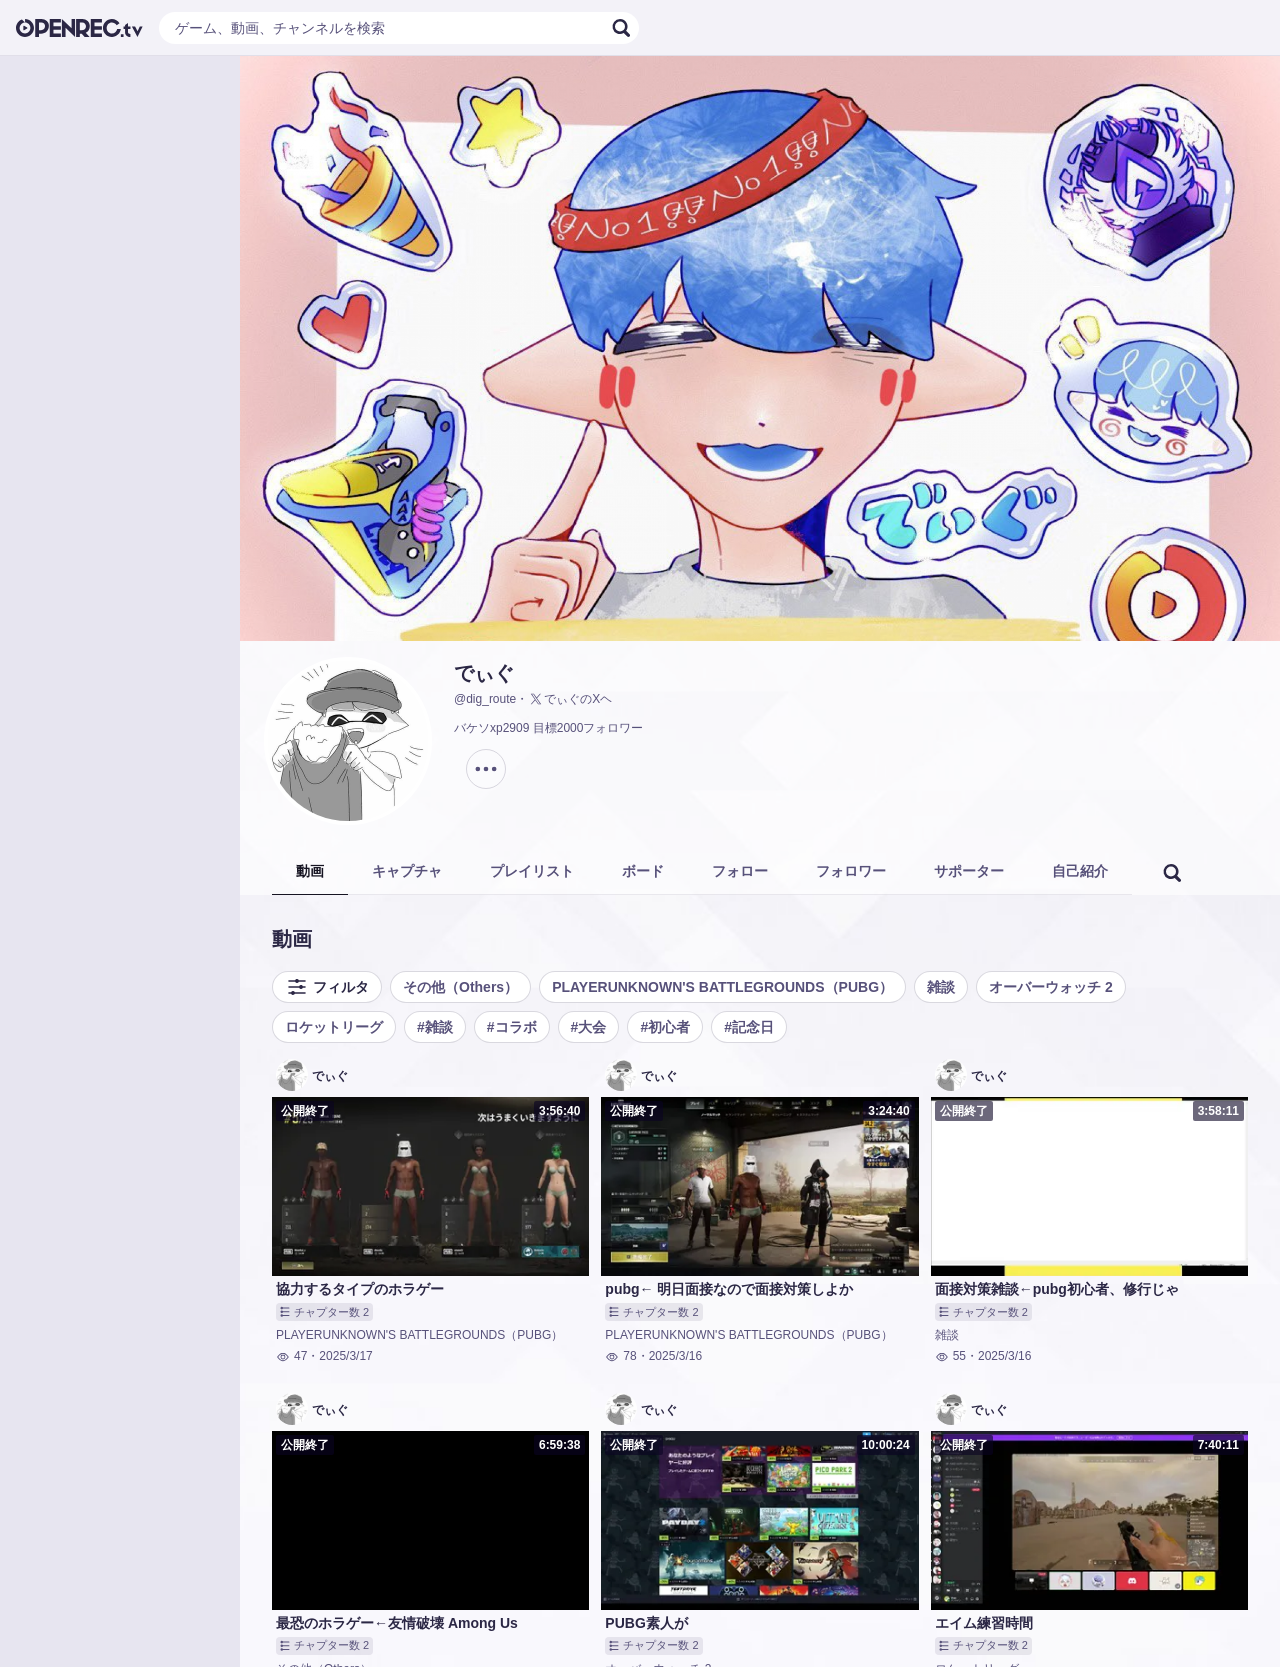 The height and width of the screenshot is (1667, 1280). I want to click on でぃぐのXヘ, so click(570, 699).